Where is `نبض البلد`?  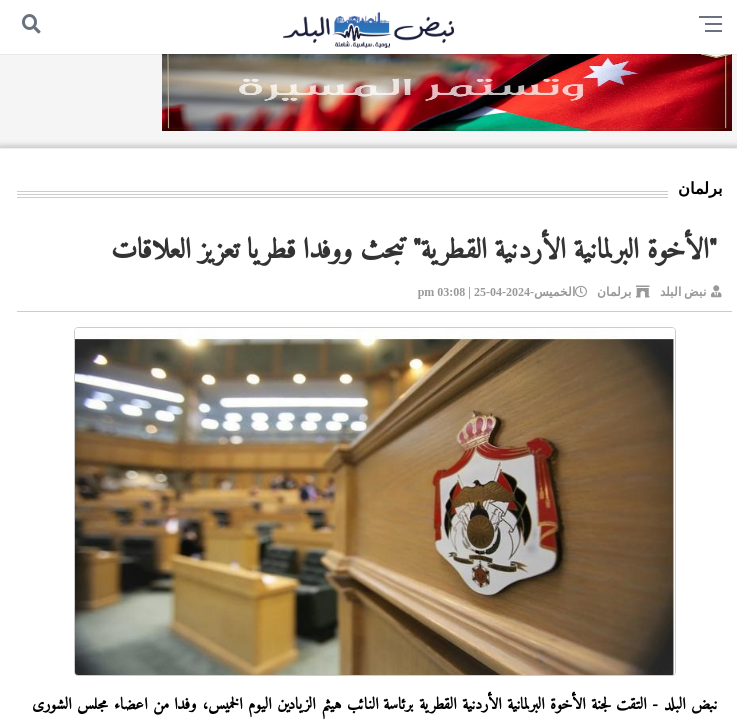
نبض البلد is located at coordinates (683, 292).